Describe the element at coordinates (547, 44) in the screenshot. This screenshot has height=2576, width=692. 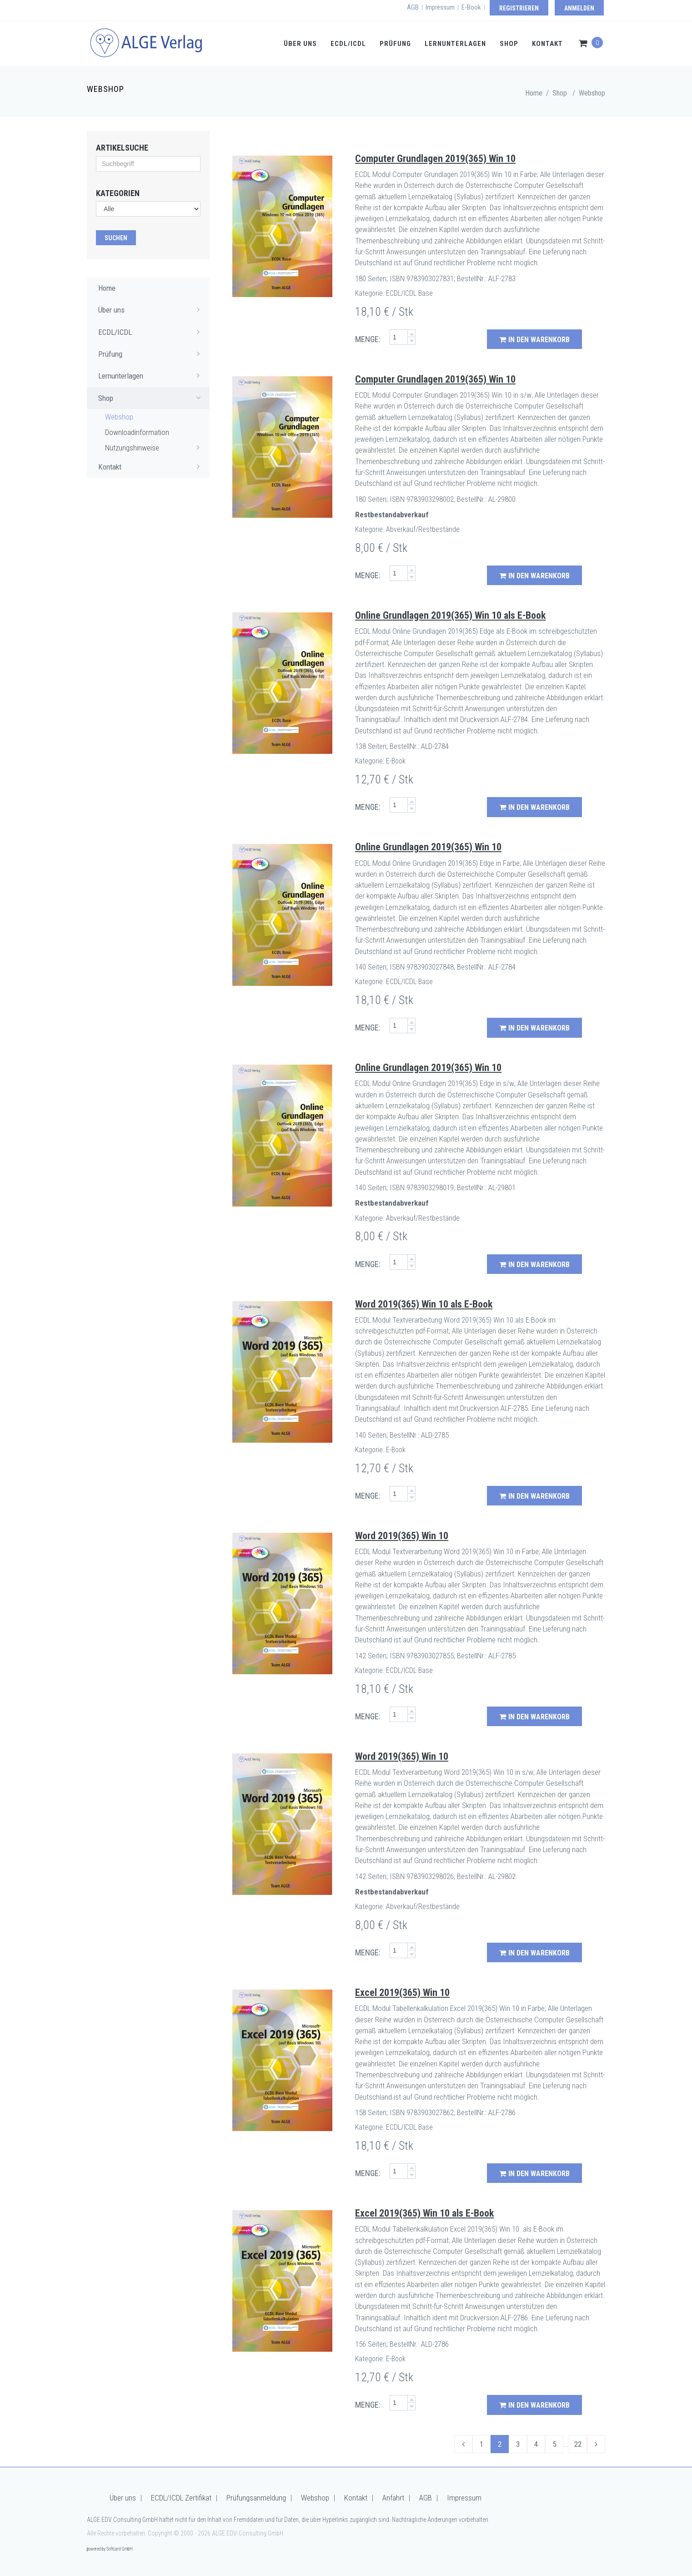
I see `Kontakt` at that location.